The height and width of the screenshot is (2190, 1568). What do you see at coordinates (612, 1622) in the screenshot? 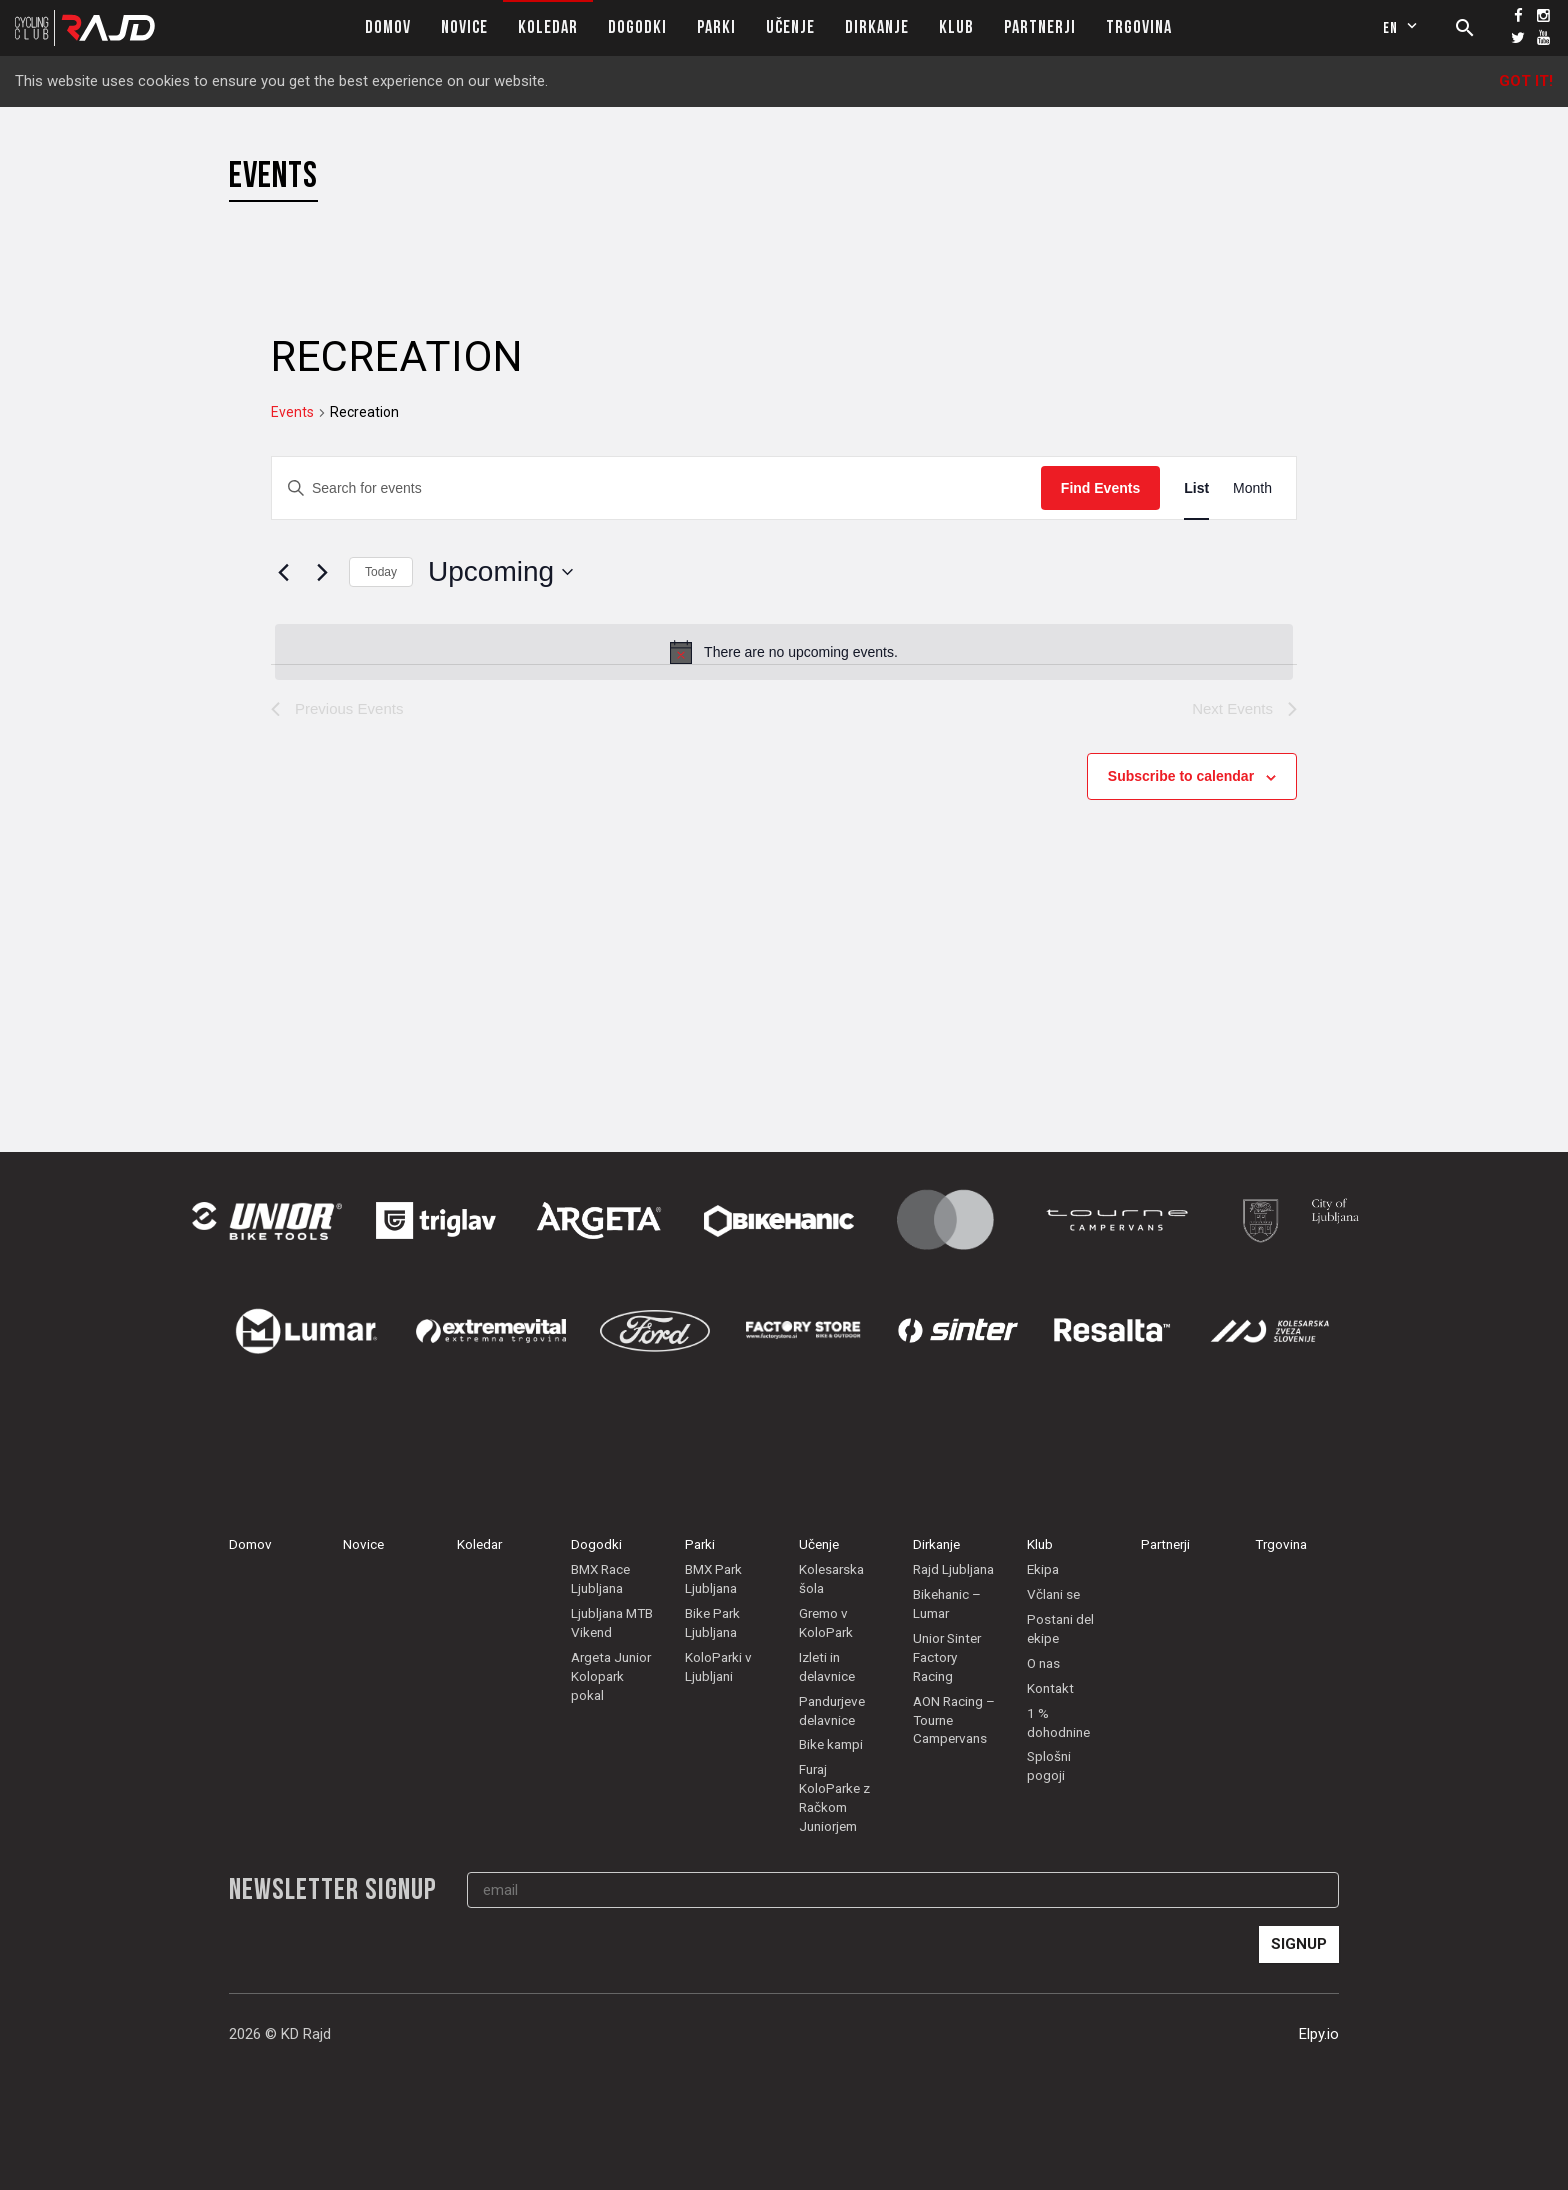
I see `Ljubljana MTB Vikend` at bounding box center [612, 1622].